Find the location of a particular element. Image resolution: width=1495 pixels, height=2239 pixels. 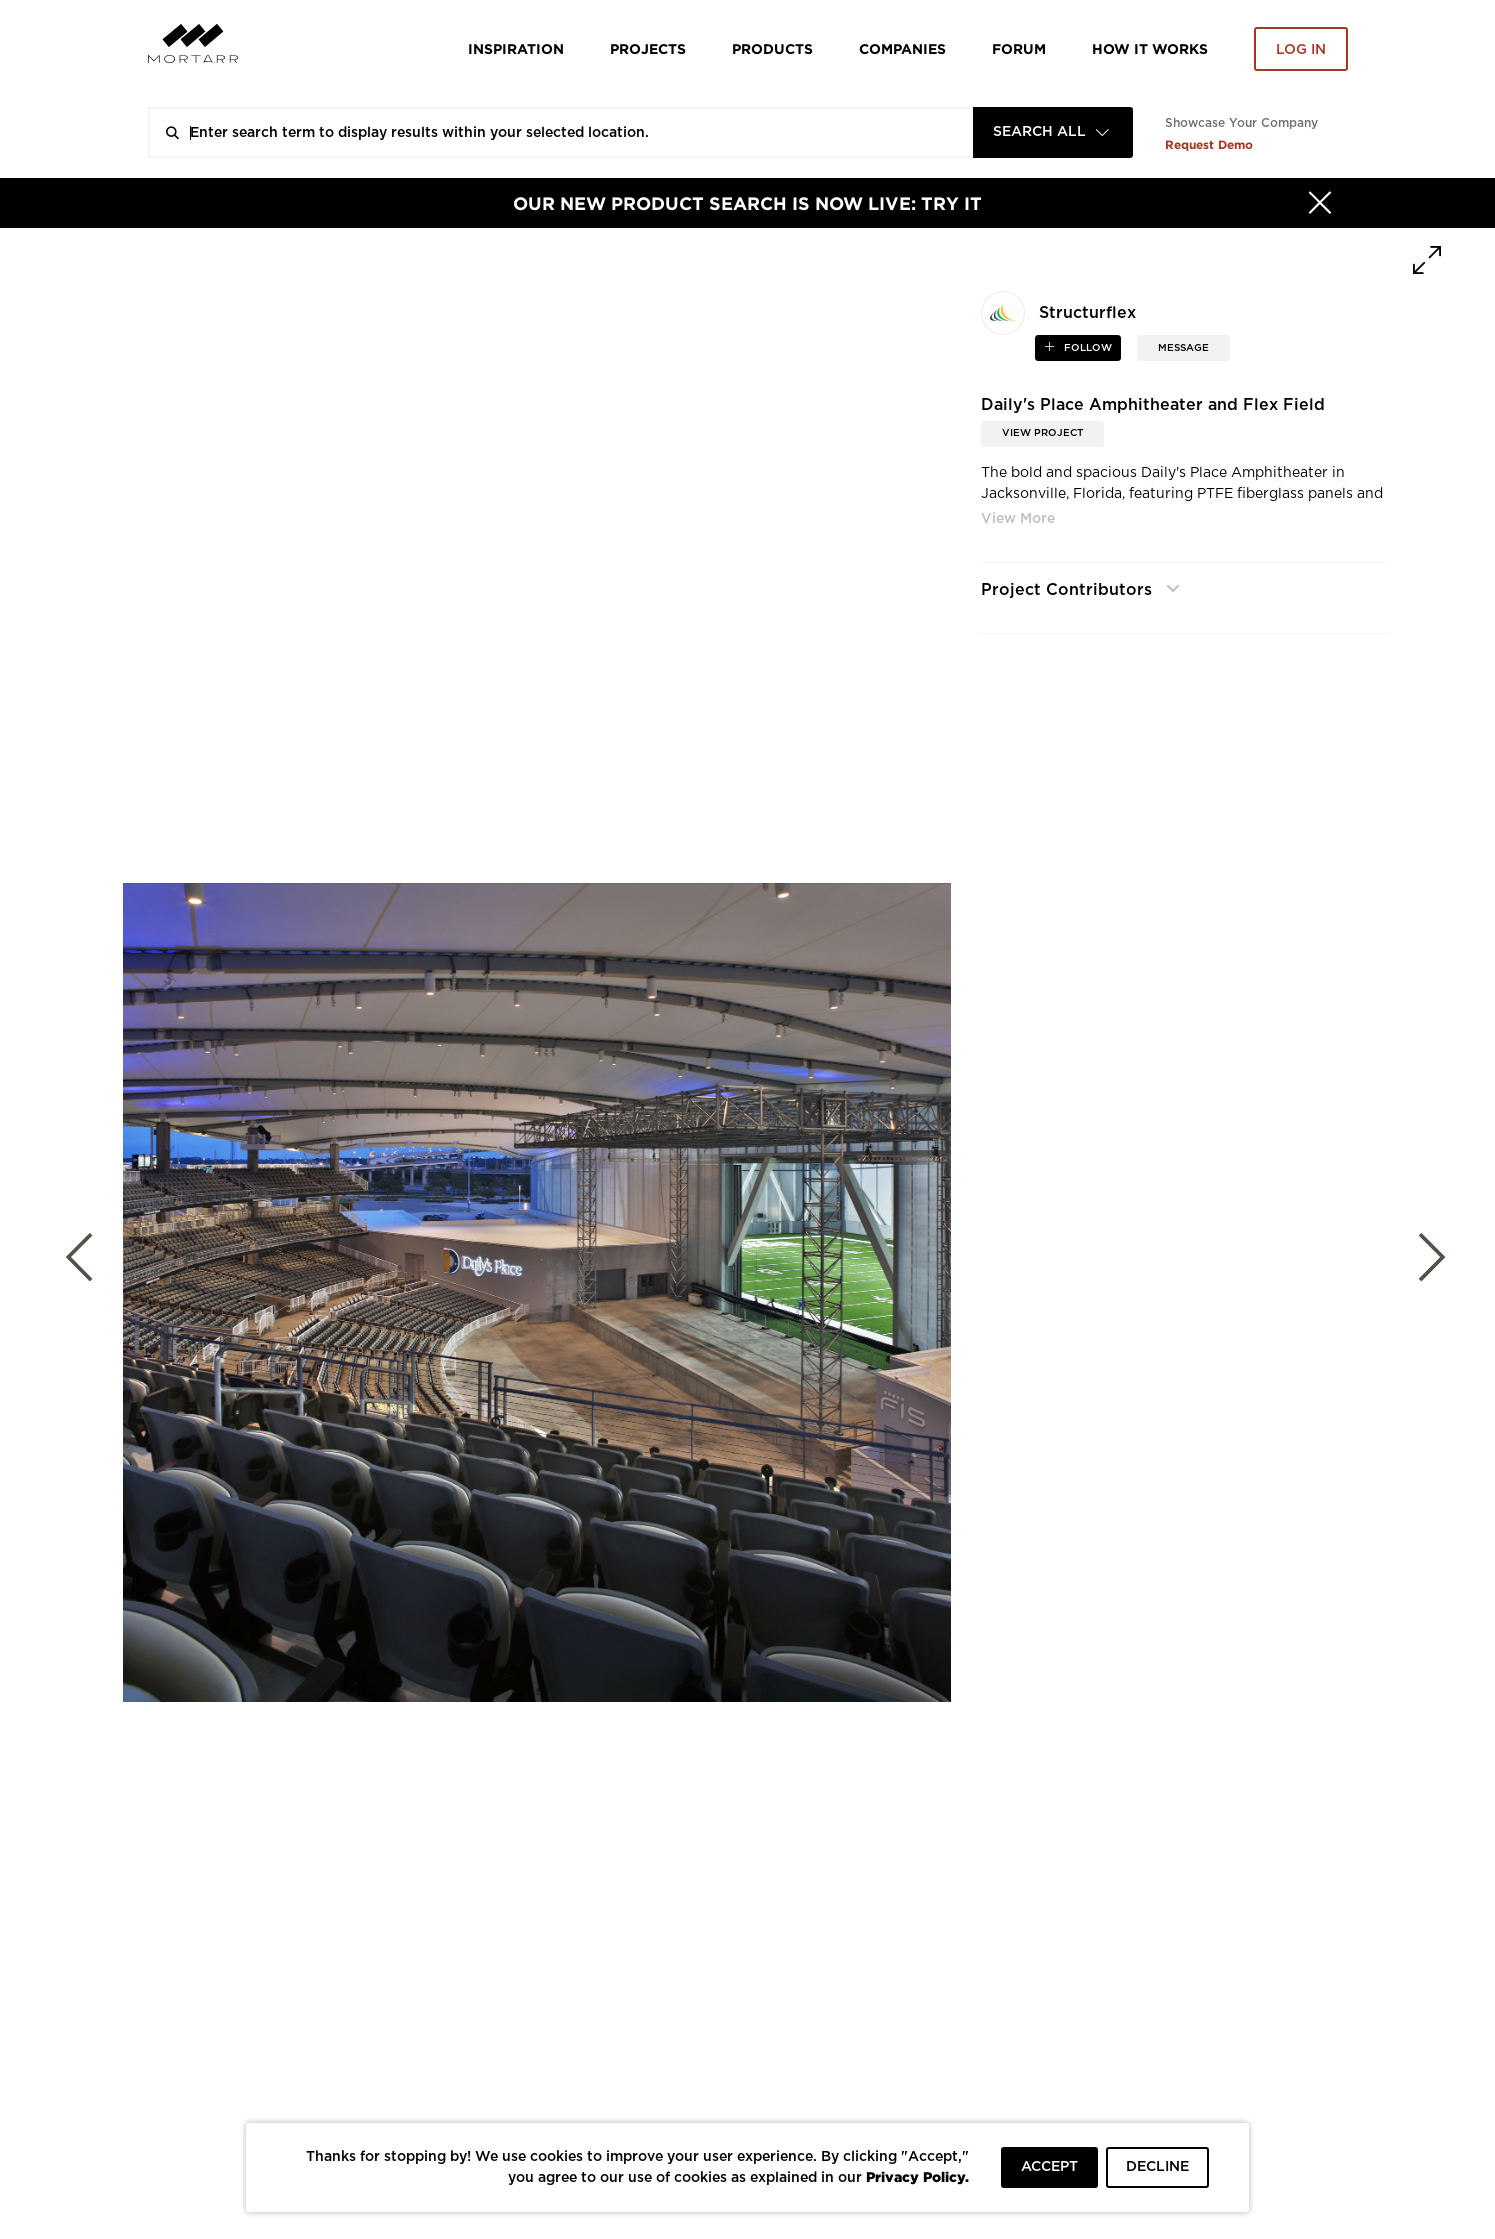

HOW IT WORKS is located at coordinates (1150, 48).